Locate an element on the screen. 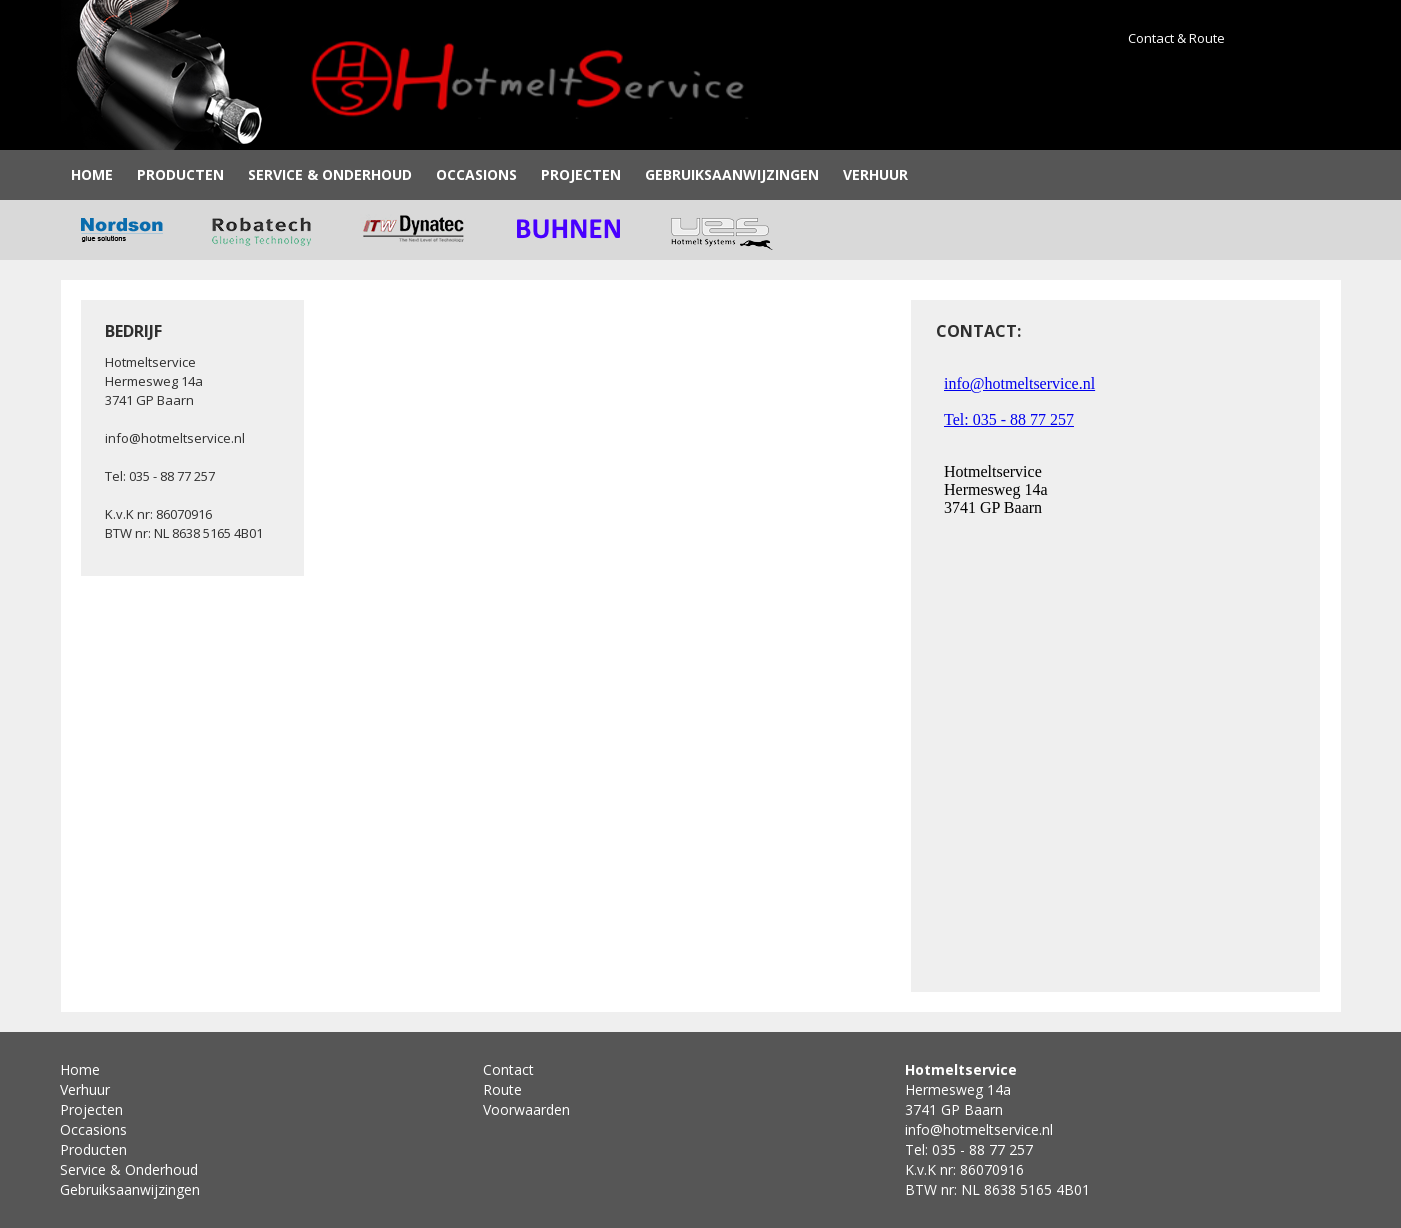 The width and height of the screenshot is (1401, 1228). Verhuur is located at coordinates (875, 174).